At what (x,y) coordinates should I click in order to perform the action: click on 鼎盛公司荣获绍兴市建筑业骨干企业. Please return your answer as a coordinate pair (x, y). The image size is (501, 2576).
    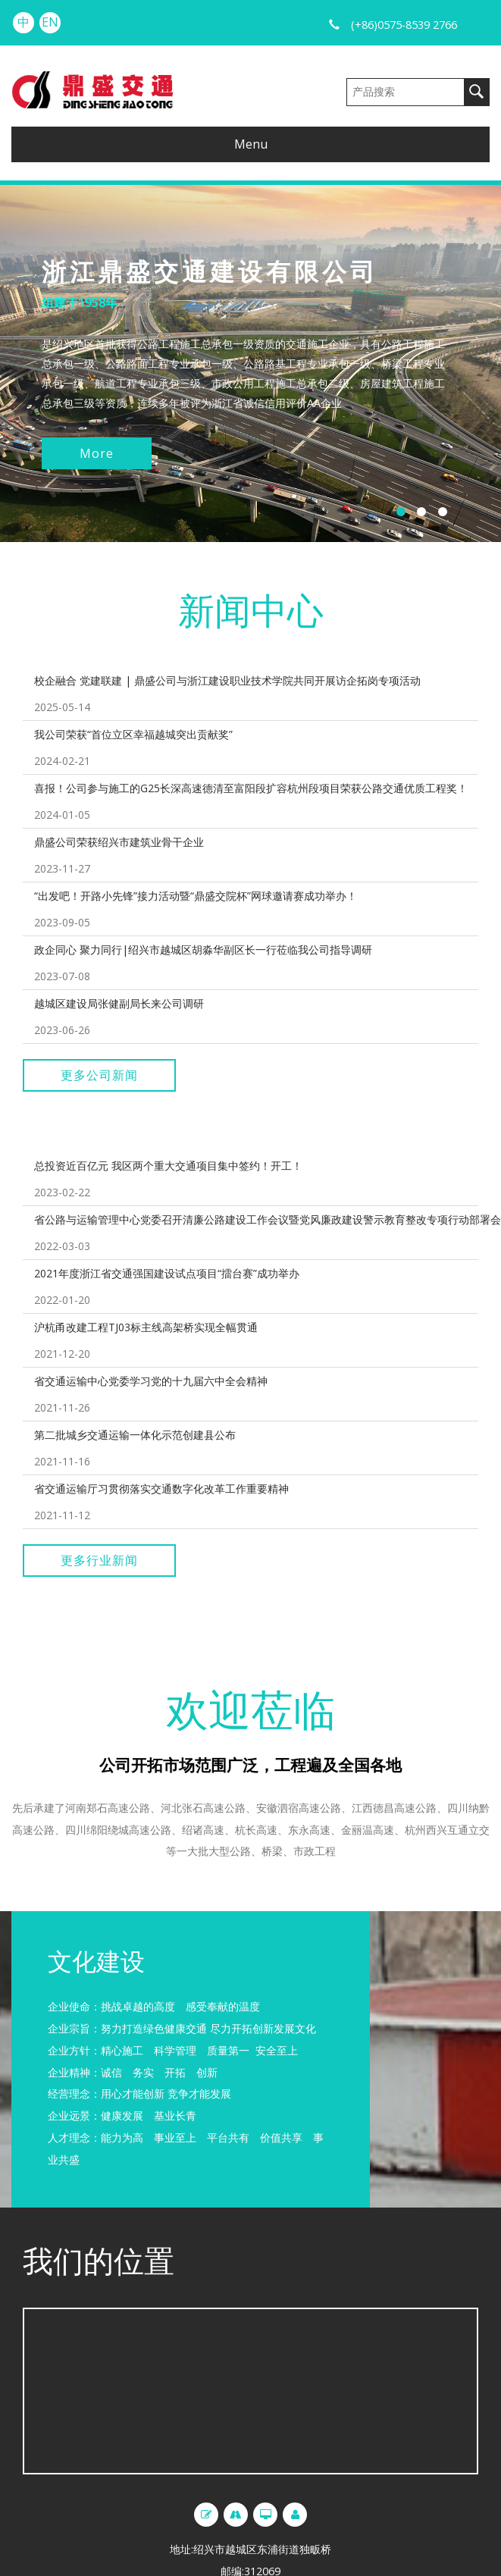
    Looking at the image, I should click on (119, 842).